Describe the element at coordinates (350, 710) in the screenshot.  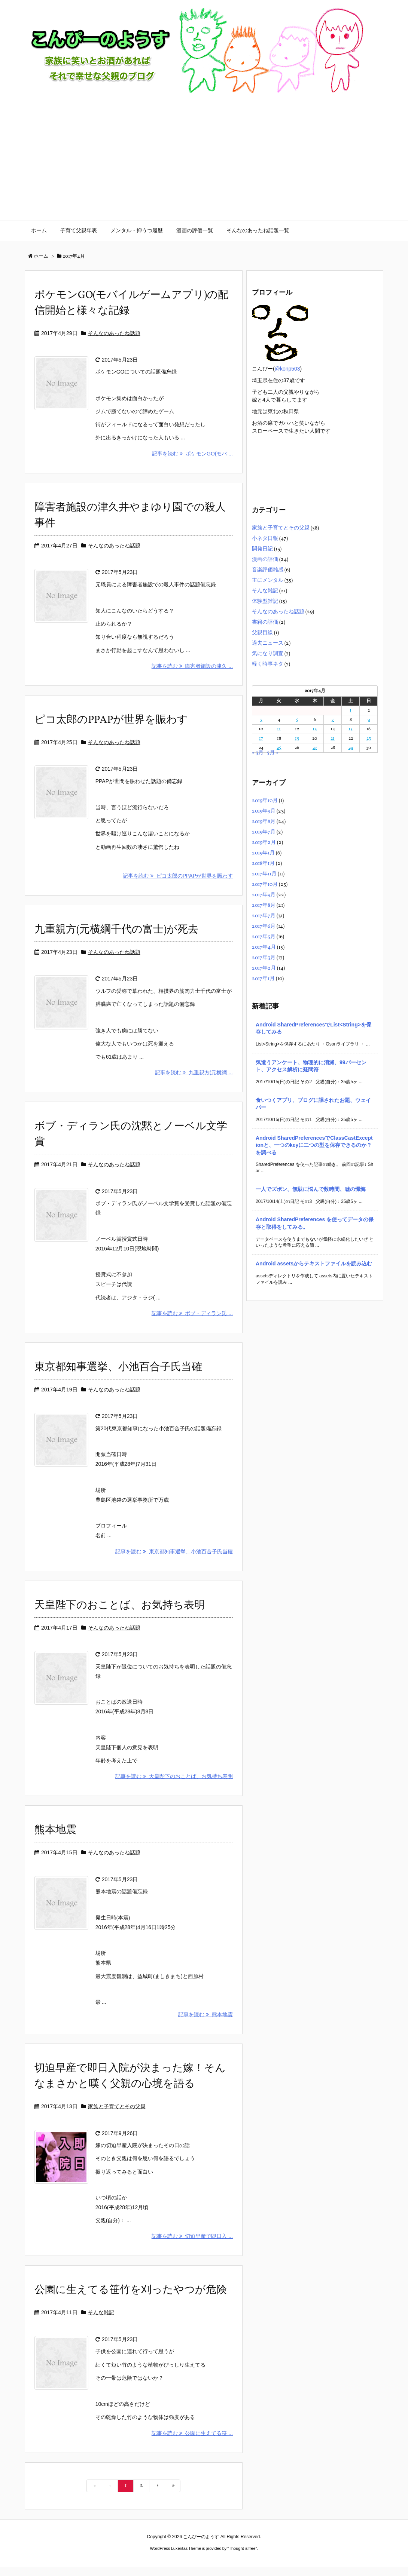
I see `1 [2017年4月1日 に投稿を公開]` at that location.